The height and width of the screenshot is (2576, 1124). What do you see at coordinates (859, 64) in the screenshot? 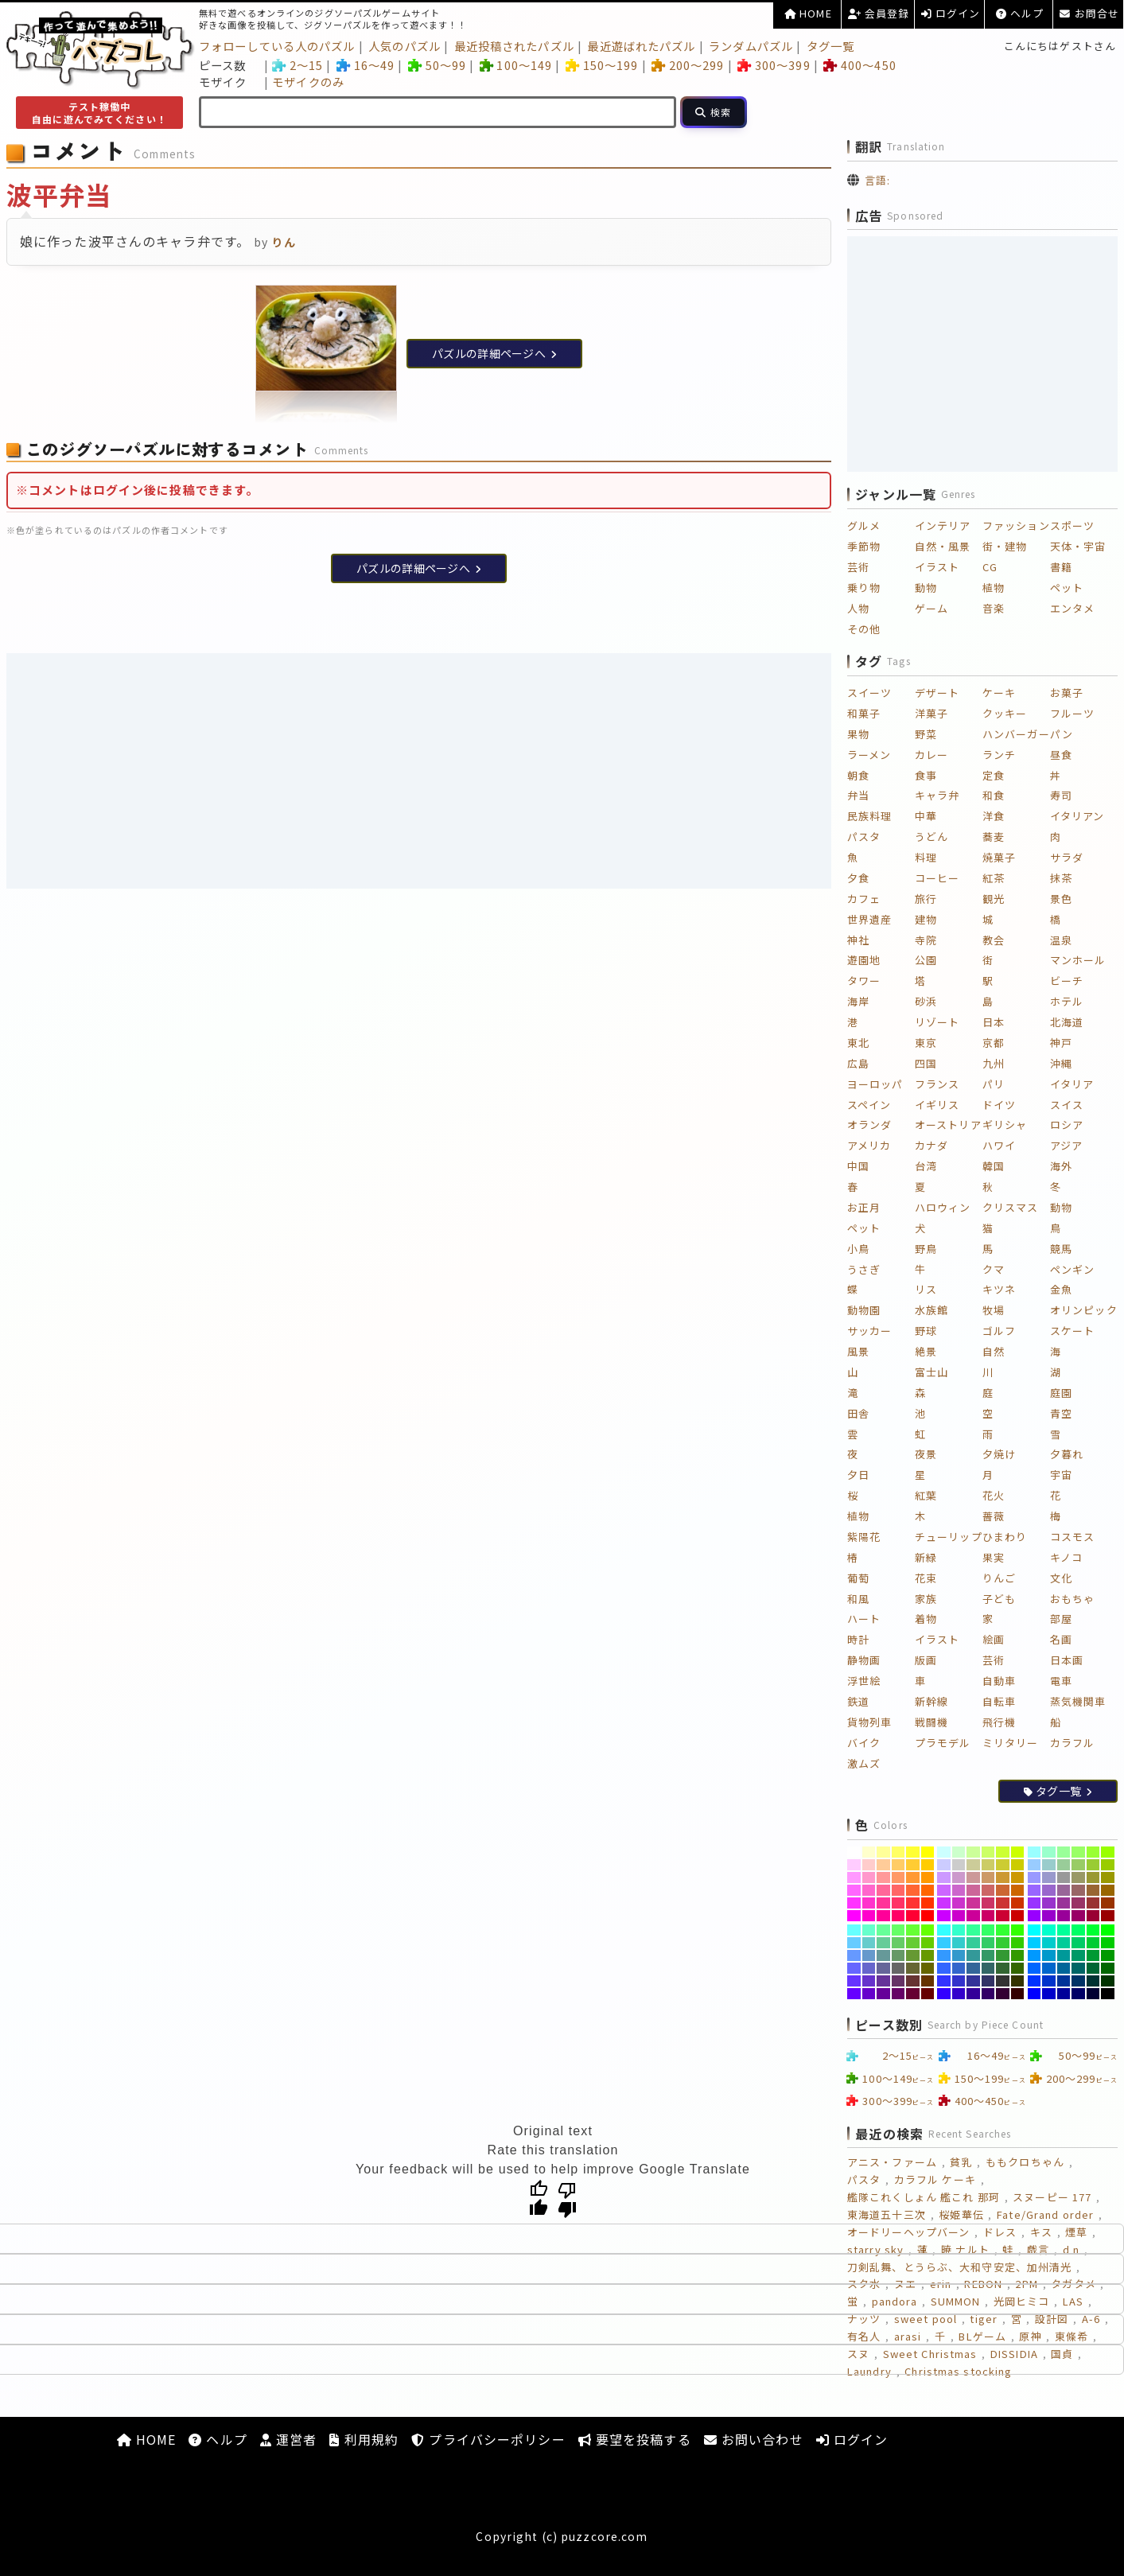
I see `400～450` at bounding box center [859, 64].